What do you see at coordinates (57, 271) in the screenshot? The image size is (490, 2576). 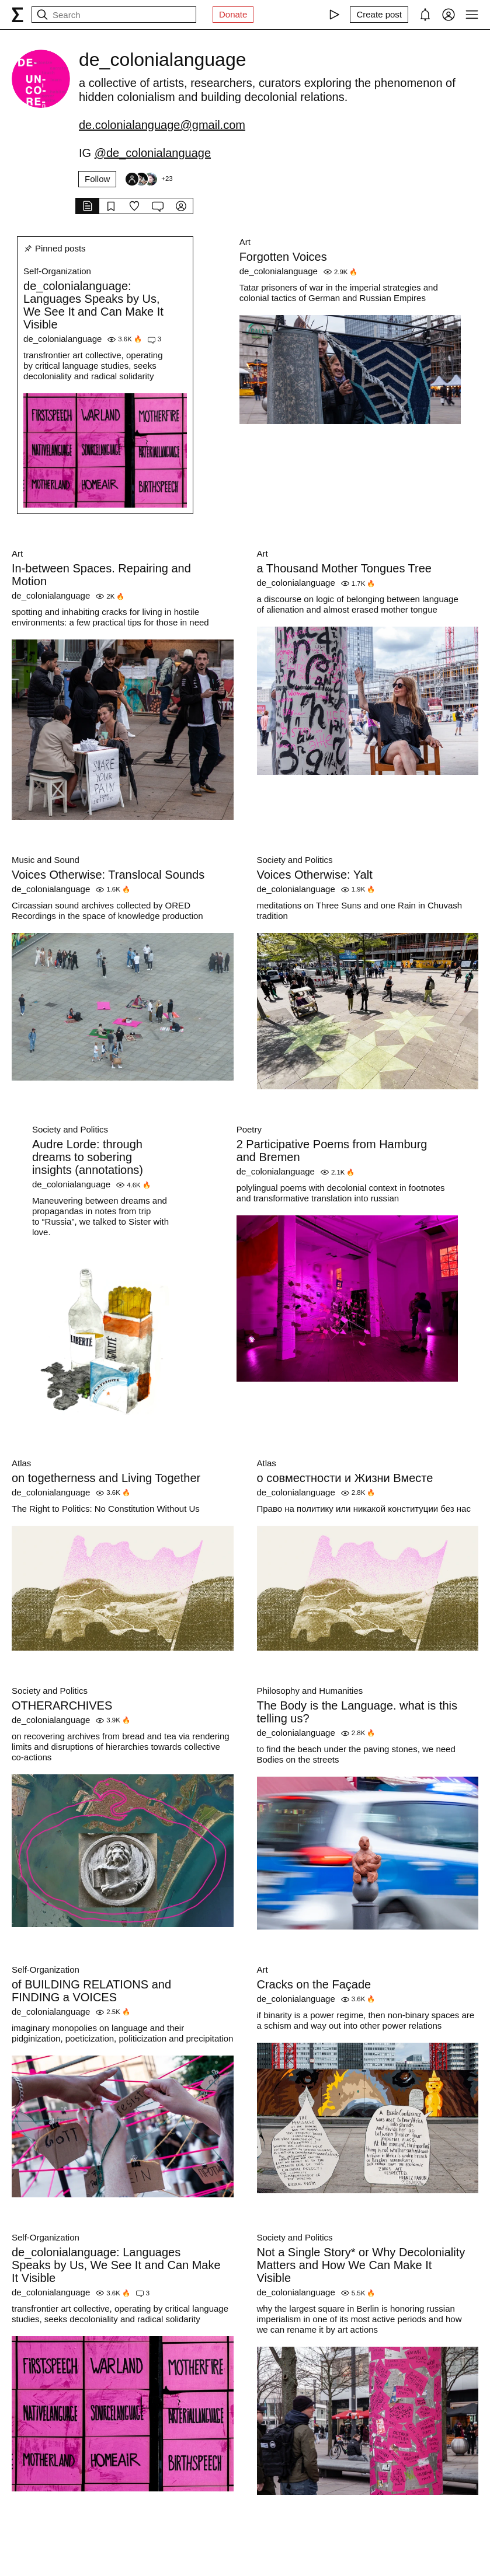 I see `Self-Organization` at bounding box center [57, 271].